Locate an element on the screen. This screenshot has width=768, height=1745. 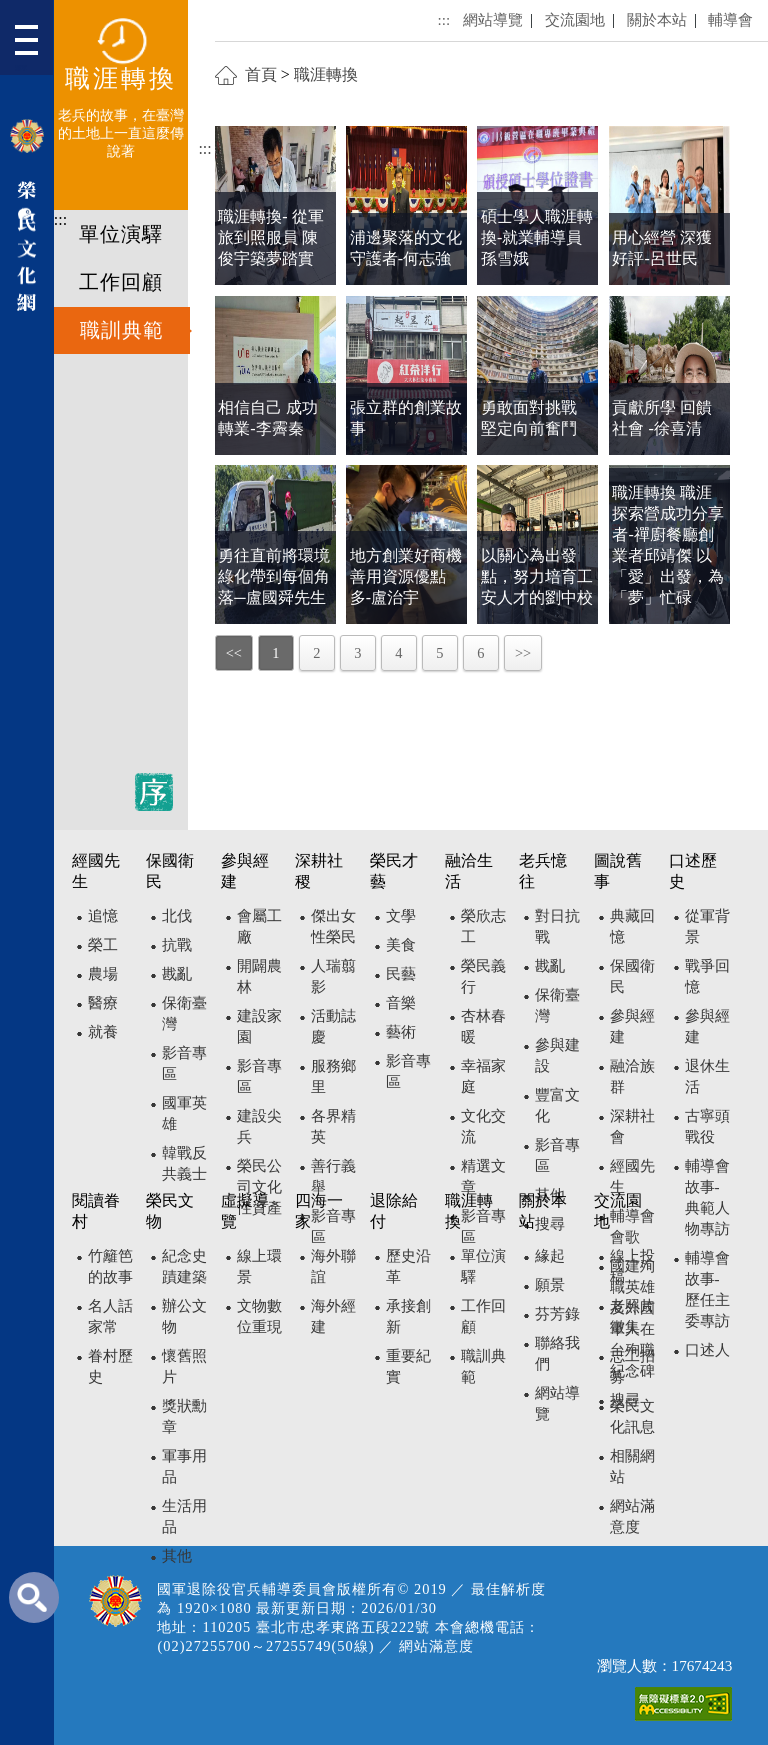
其他 is located at coordinates (177, 1555).